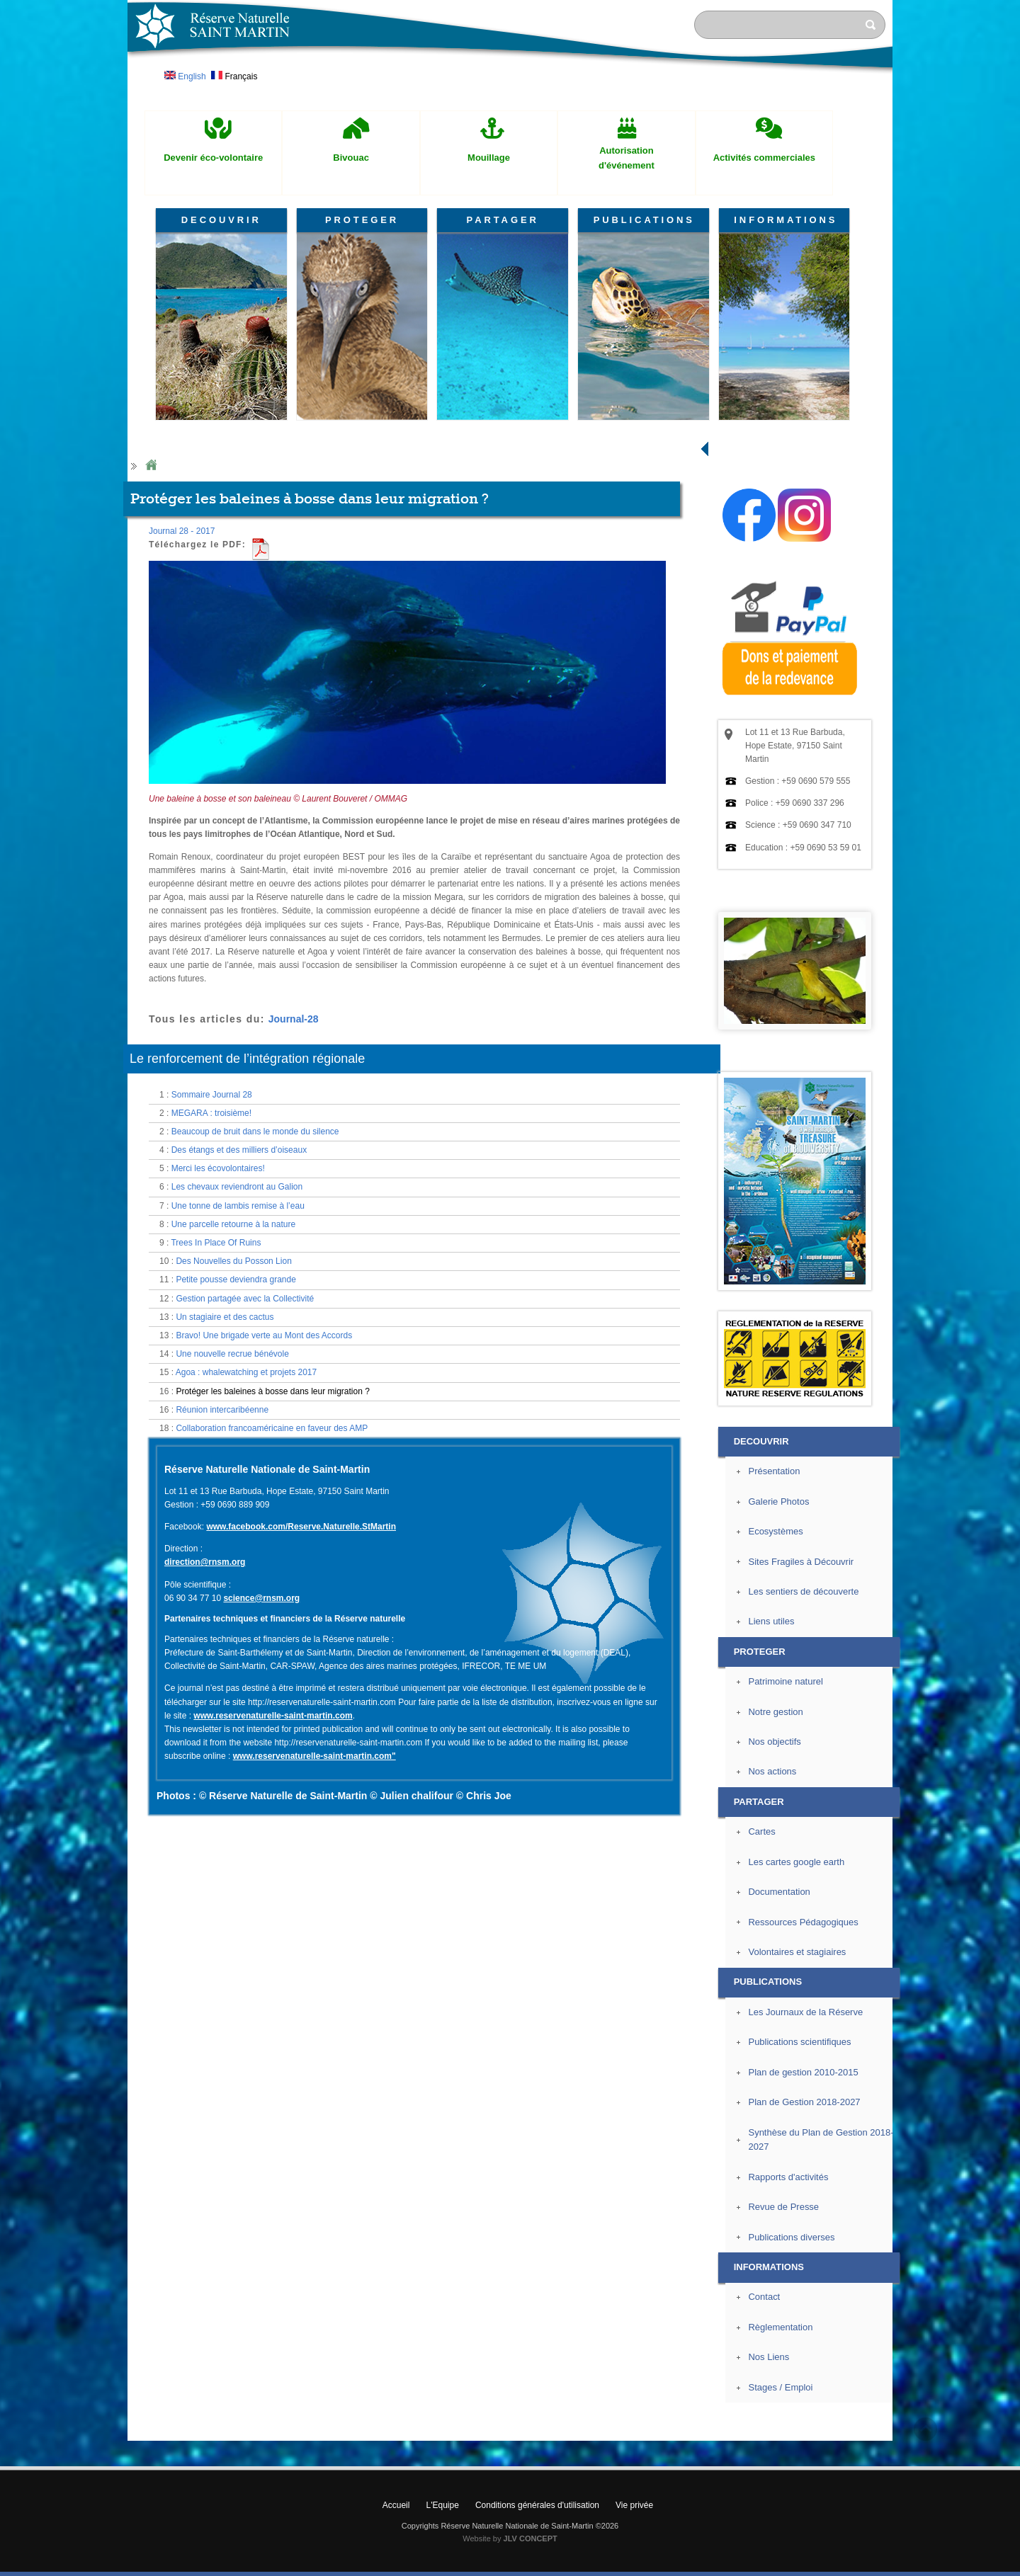 This screenshot has height=2576, width=1020. What do you see at coordinates (803, 2167) in the screenshot?
I see `Plan de gestion 2010-2015` at bounding box center [803, 2167].